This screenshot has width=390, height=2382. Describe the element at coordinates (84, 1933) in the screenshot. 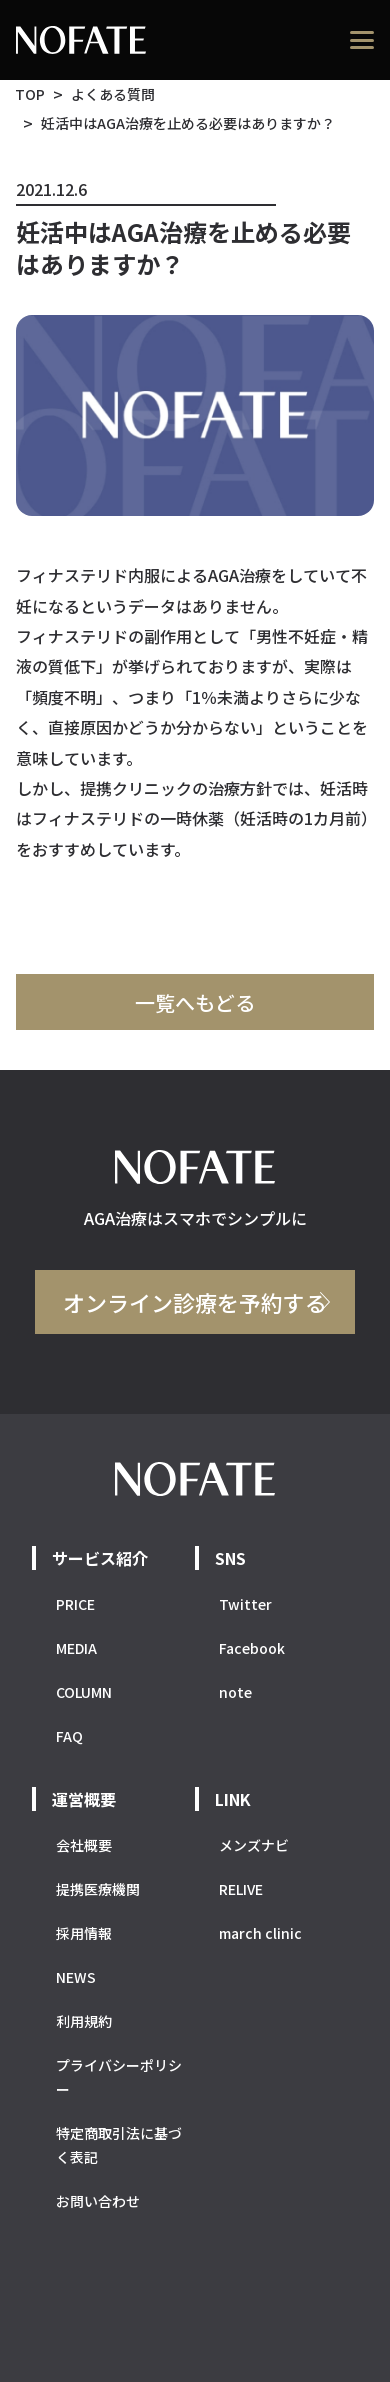

I see `採用情報` at that location.